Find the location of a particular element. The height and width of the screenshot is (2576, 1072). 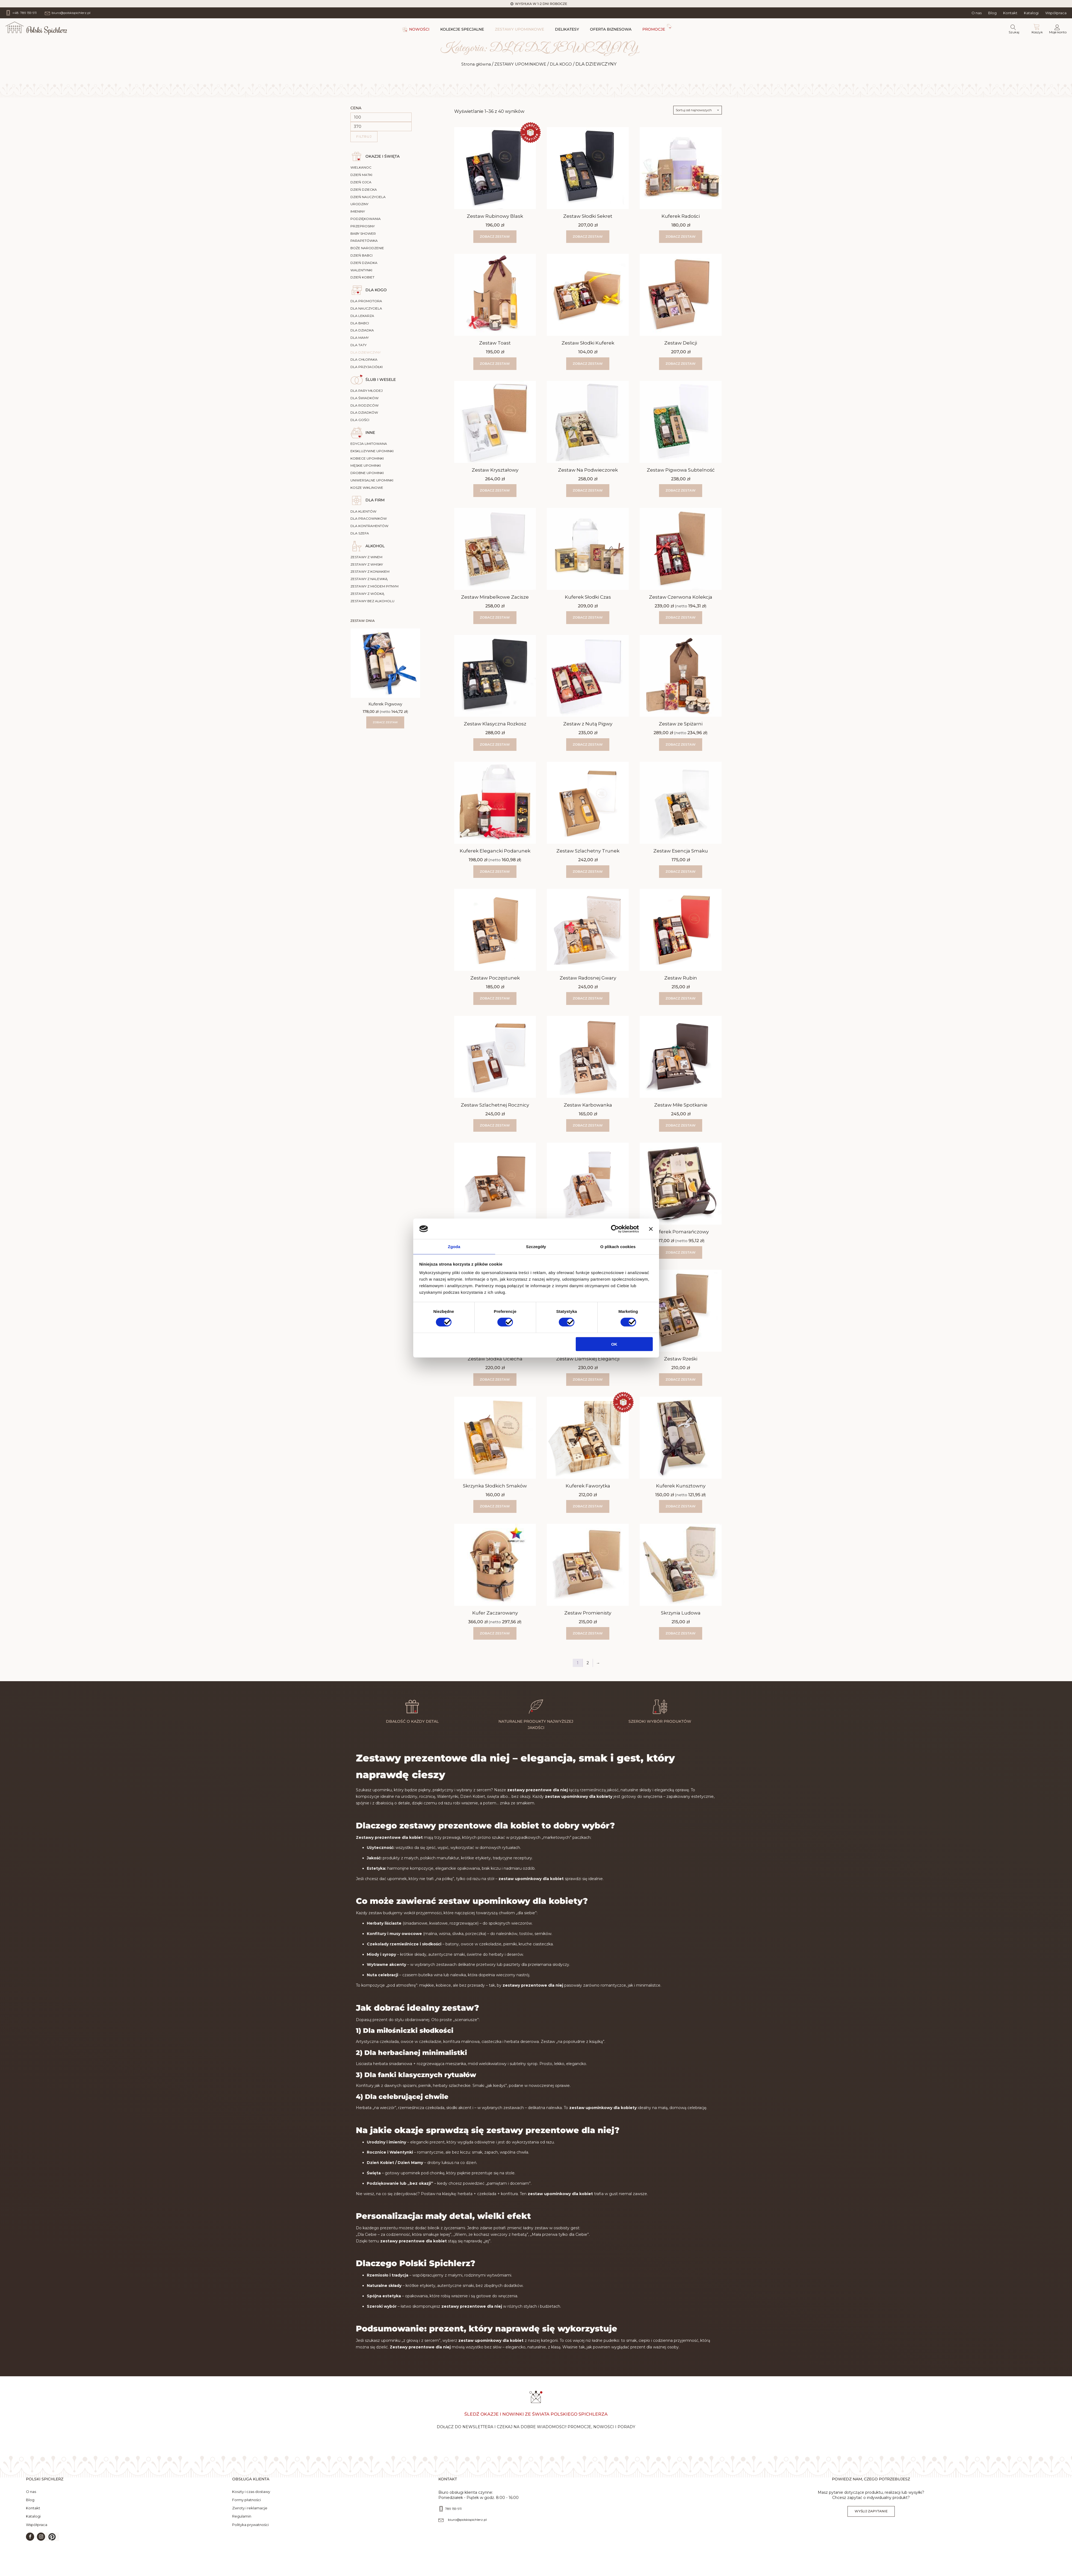

[button] is located at coordinates (52, 2547).